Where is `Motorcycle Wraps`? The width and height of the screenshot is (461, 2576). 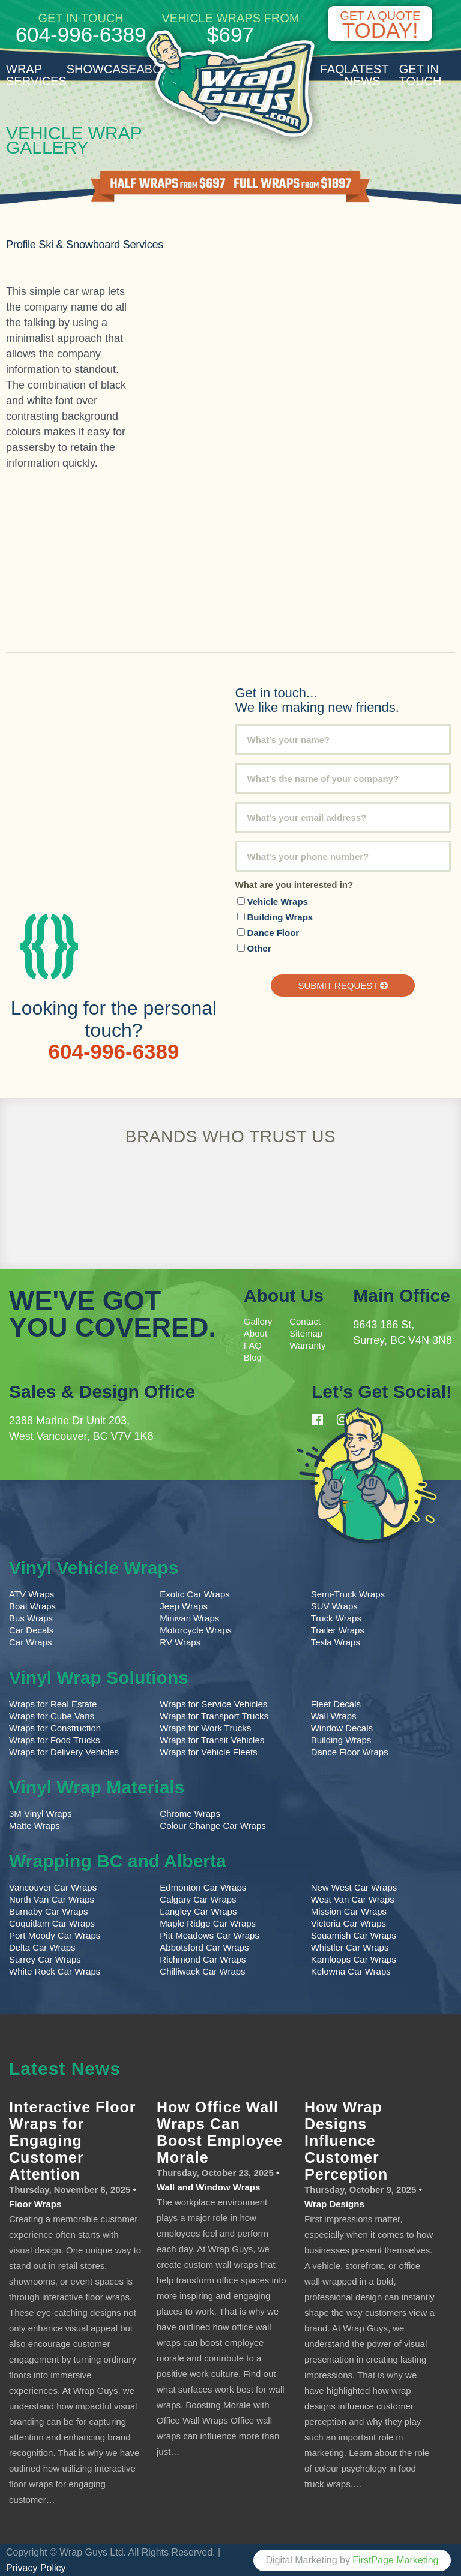 Motorcycle Wraps is located at coordinates (196, 1629).